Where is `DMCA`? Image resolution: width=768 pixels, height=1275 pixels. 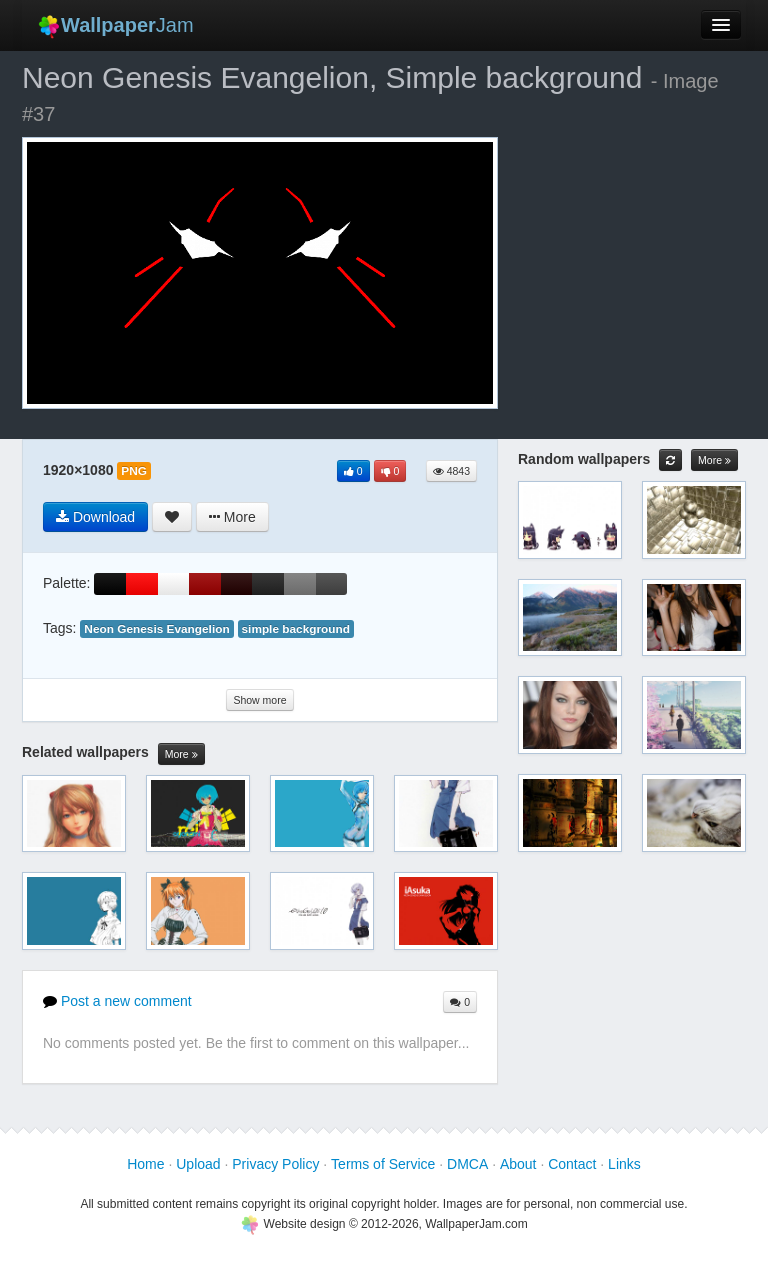 DMCA is located at coordinates (467, 1164).